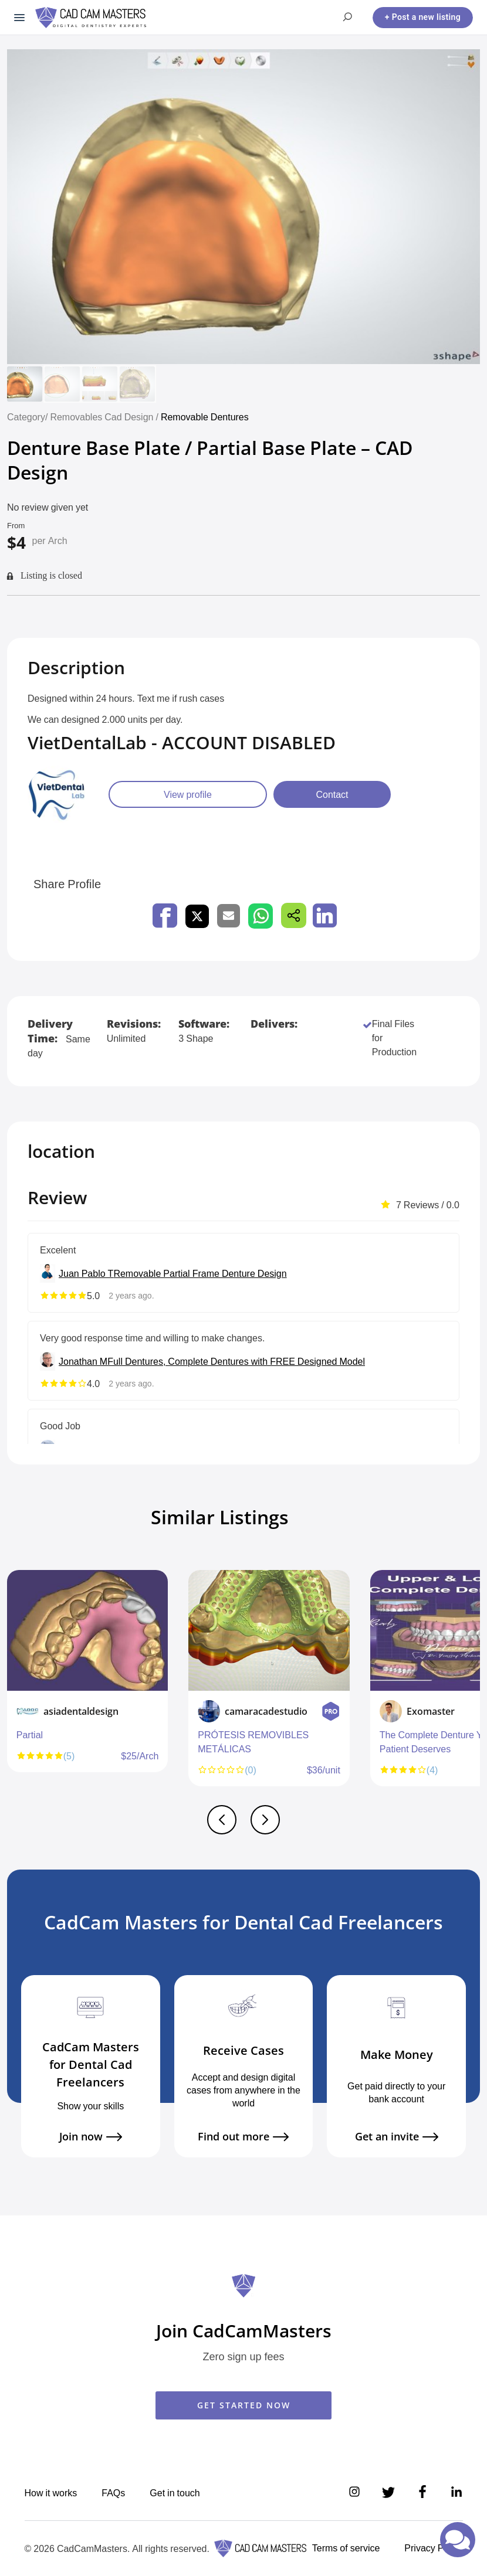  Describe the element at coordinates (174, 2492) in the screenshot. I see `Get in touch` at that location.